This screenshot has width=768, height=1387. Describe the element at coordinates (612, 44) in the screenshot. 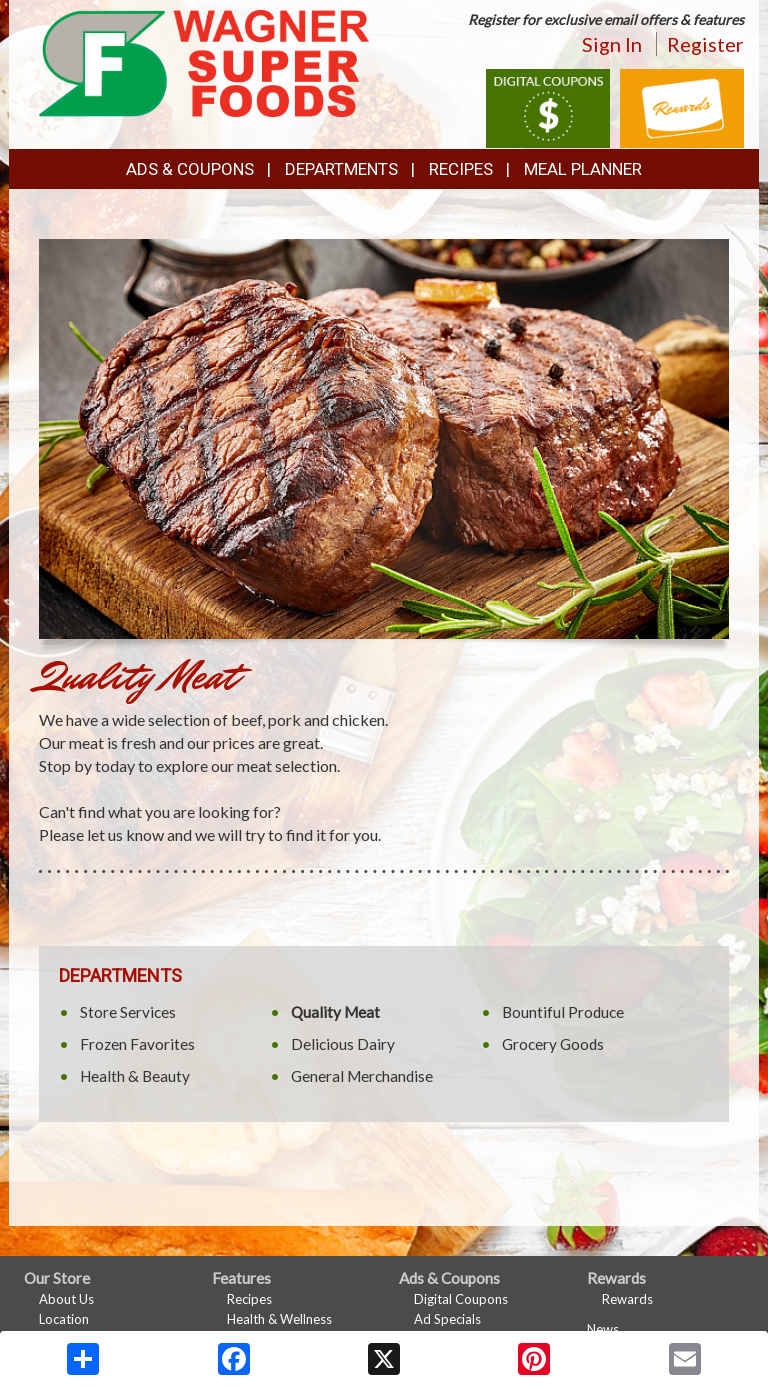

I see `Sign In` at that location.